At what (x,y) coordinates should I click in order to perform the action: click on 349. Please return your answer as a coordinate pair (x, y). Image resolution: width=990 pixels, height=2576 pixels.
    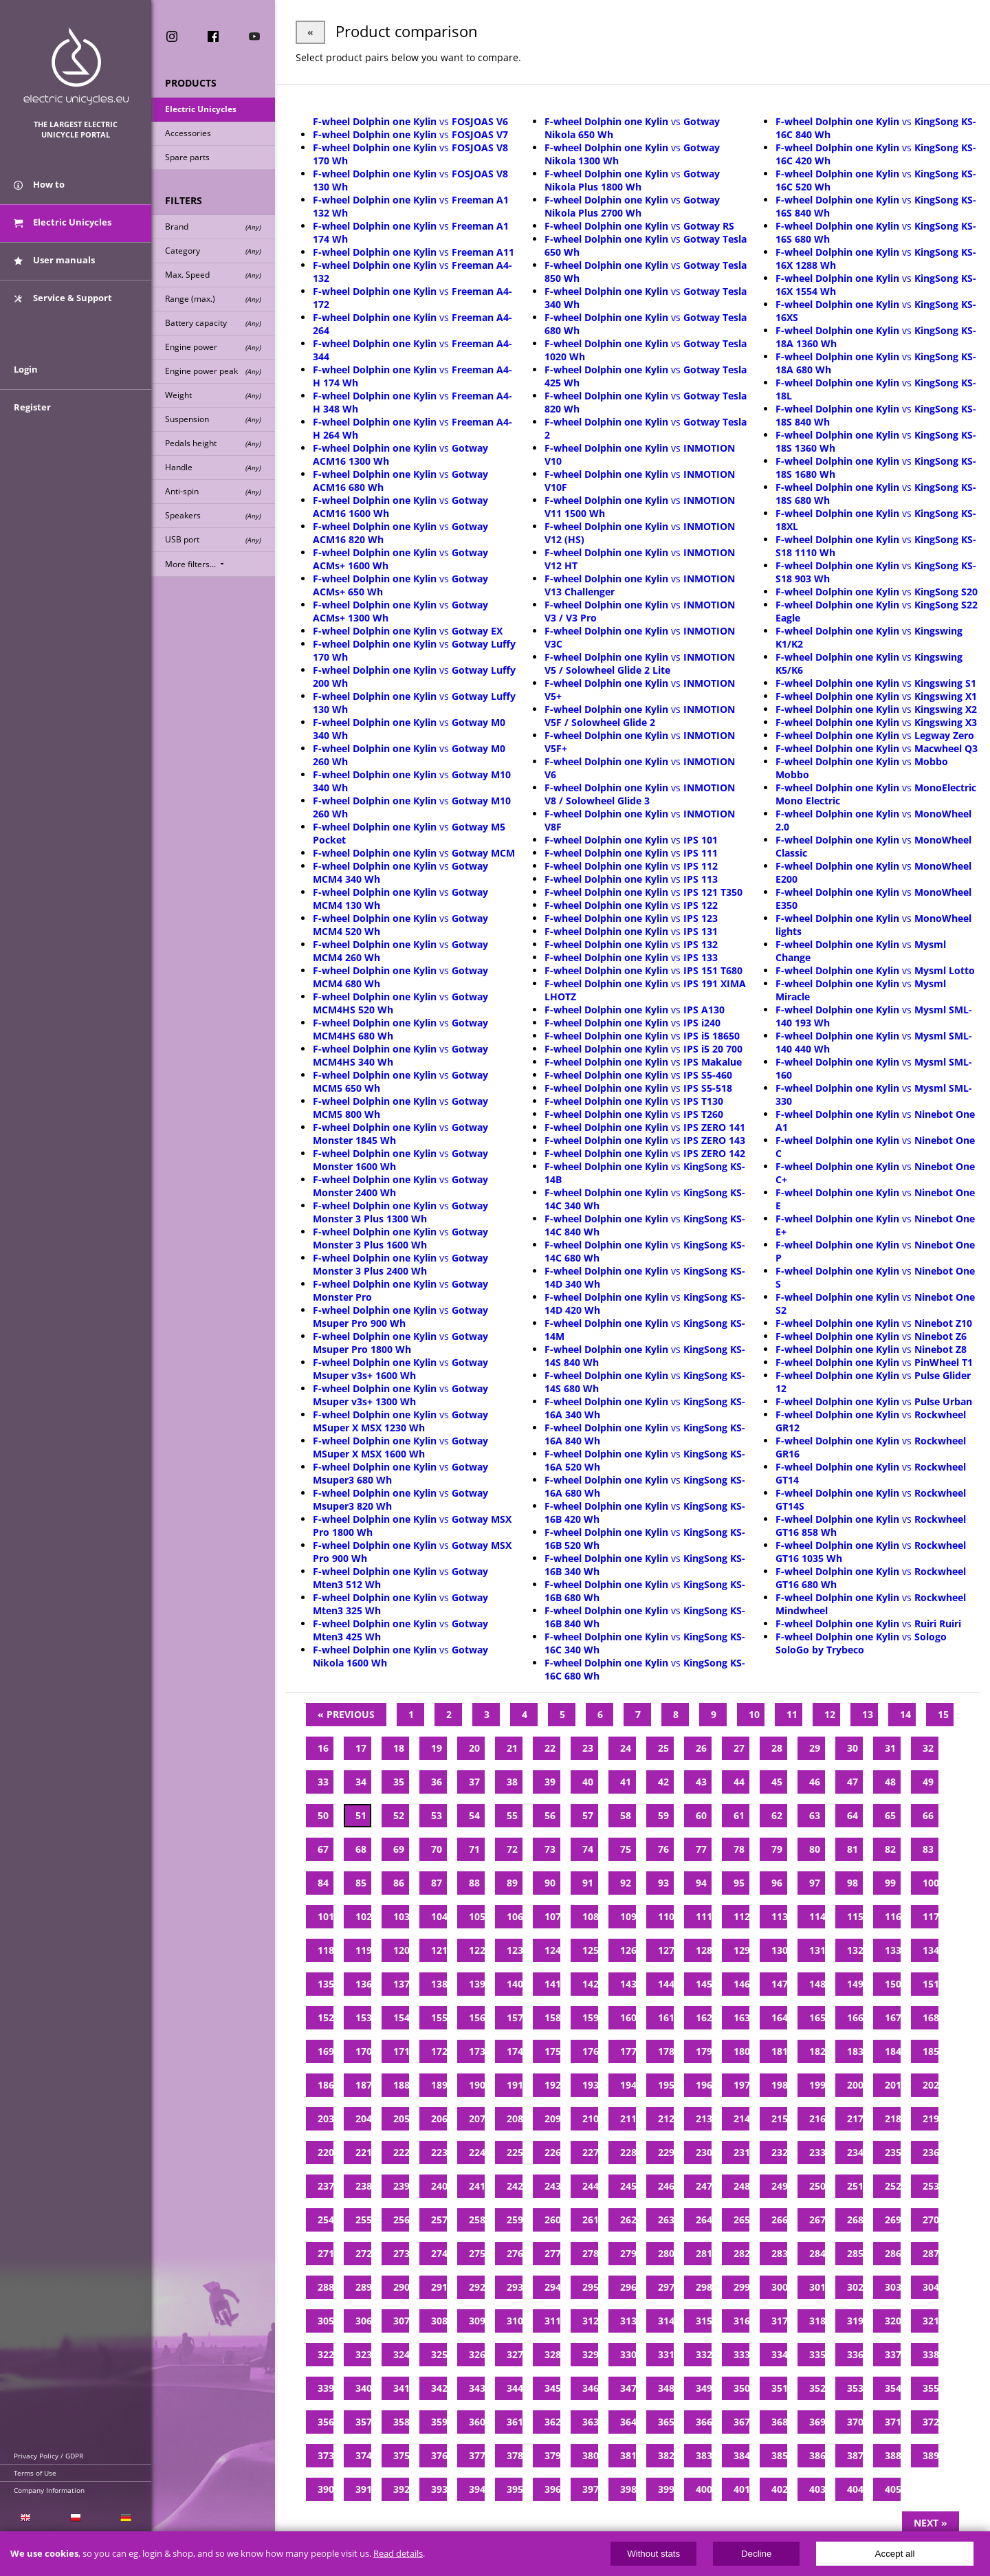
    Looking at the image, I should click on (704, 2388).